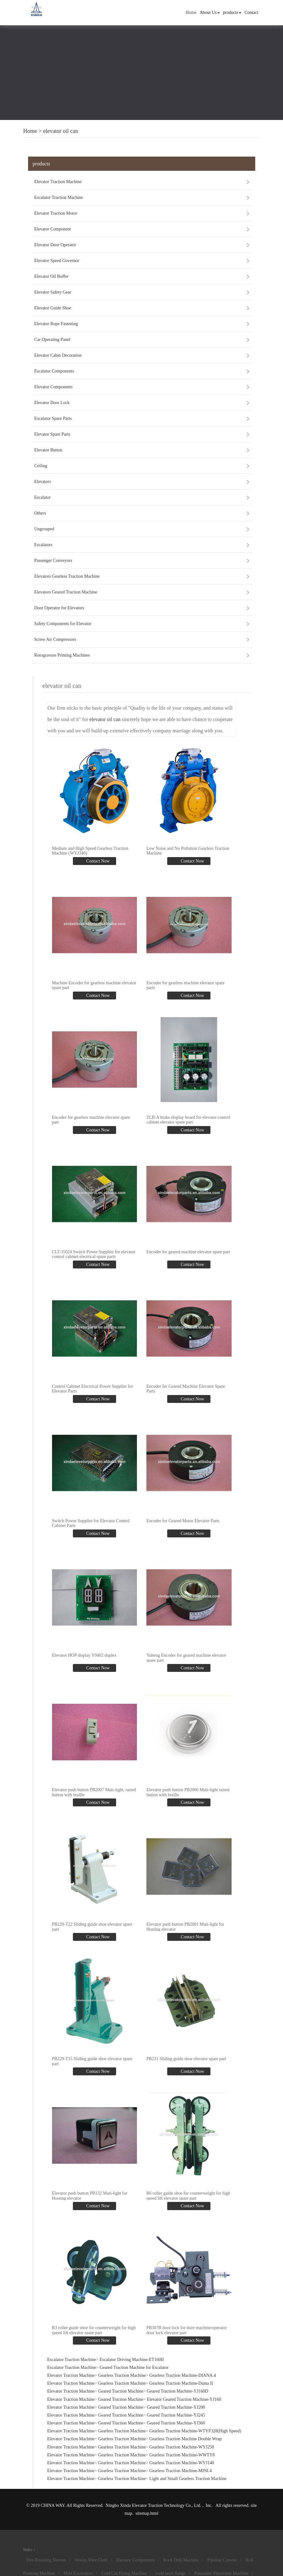 The height and width of the screenshot is (2576, 283). Describe the element at coordinates (52, 308) in the screenshot. I see `Elevator Guide Shoe` at that location.